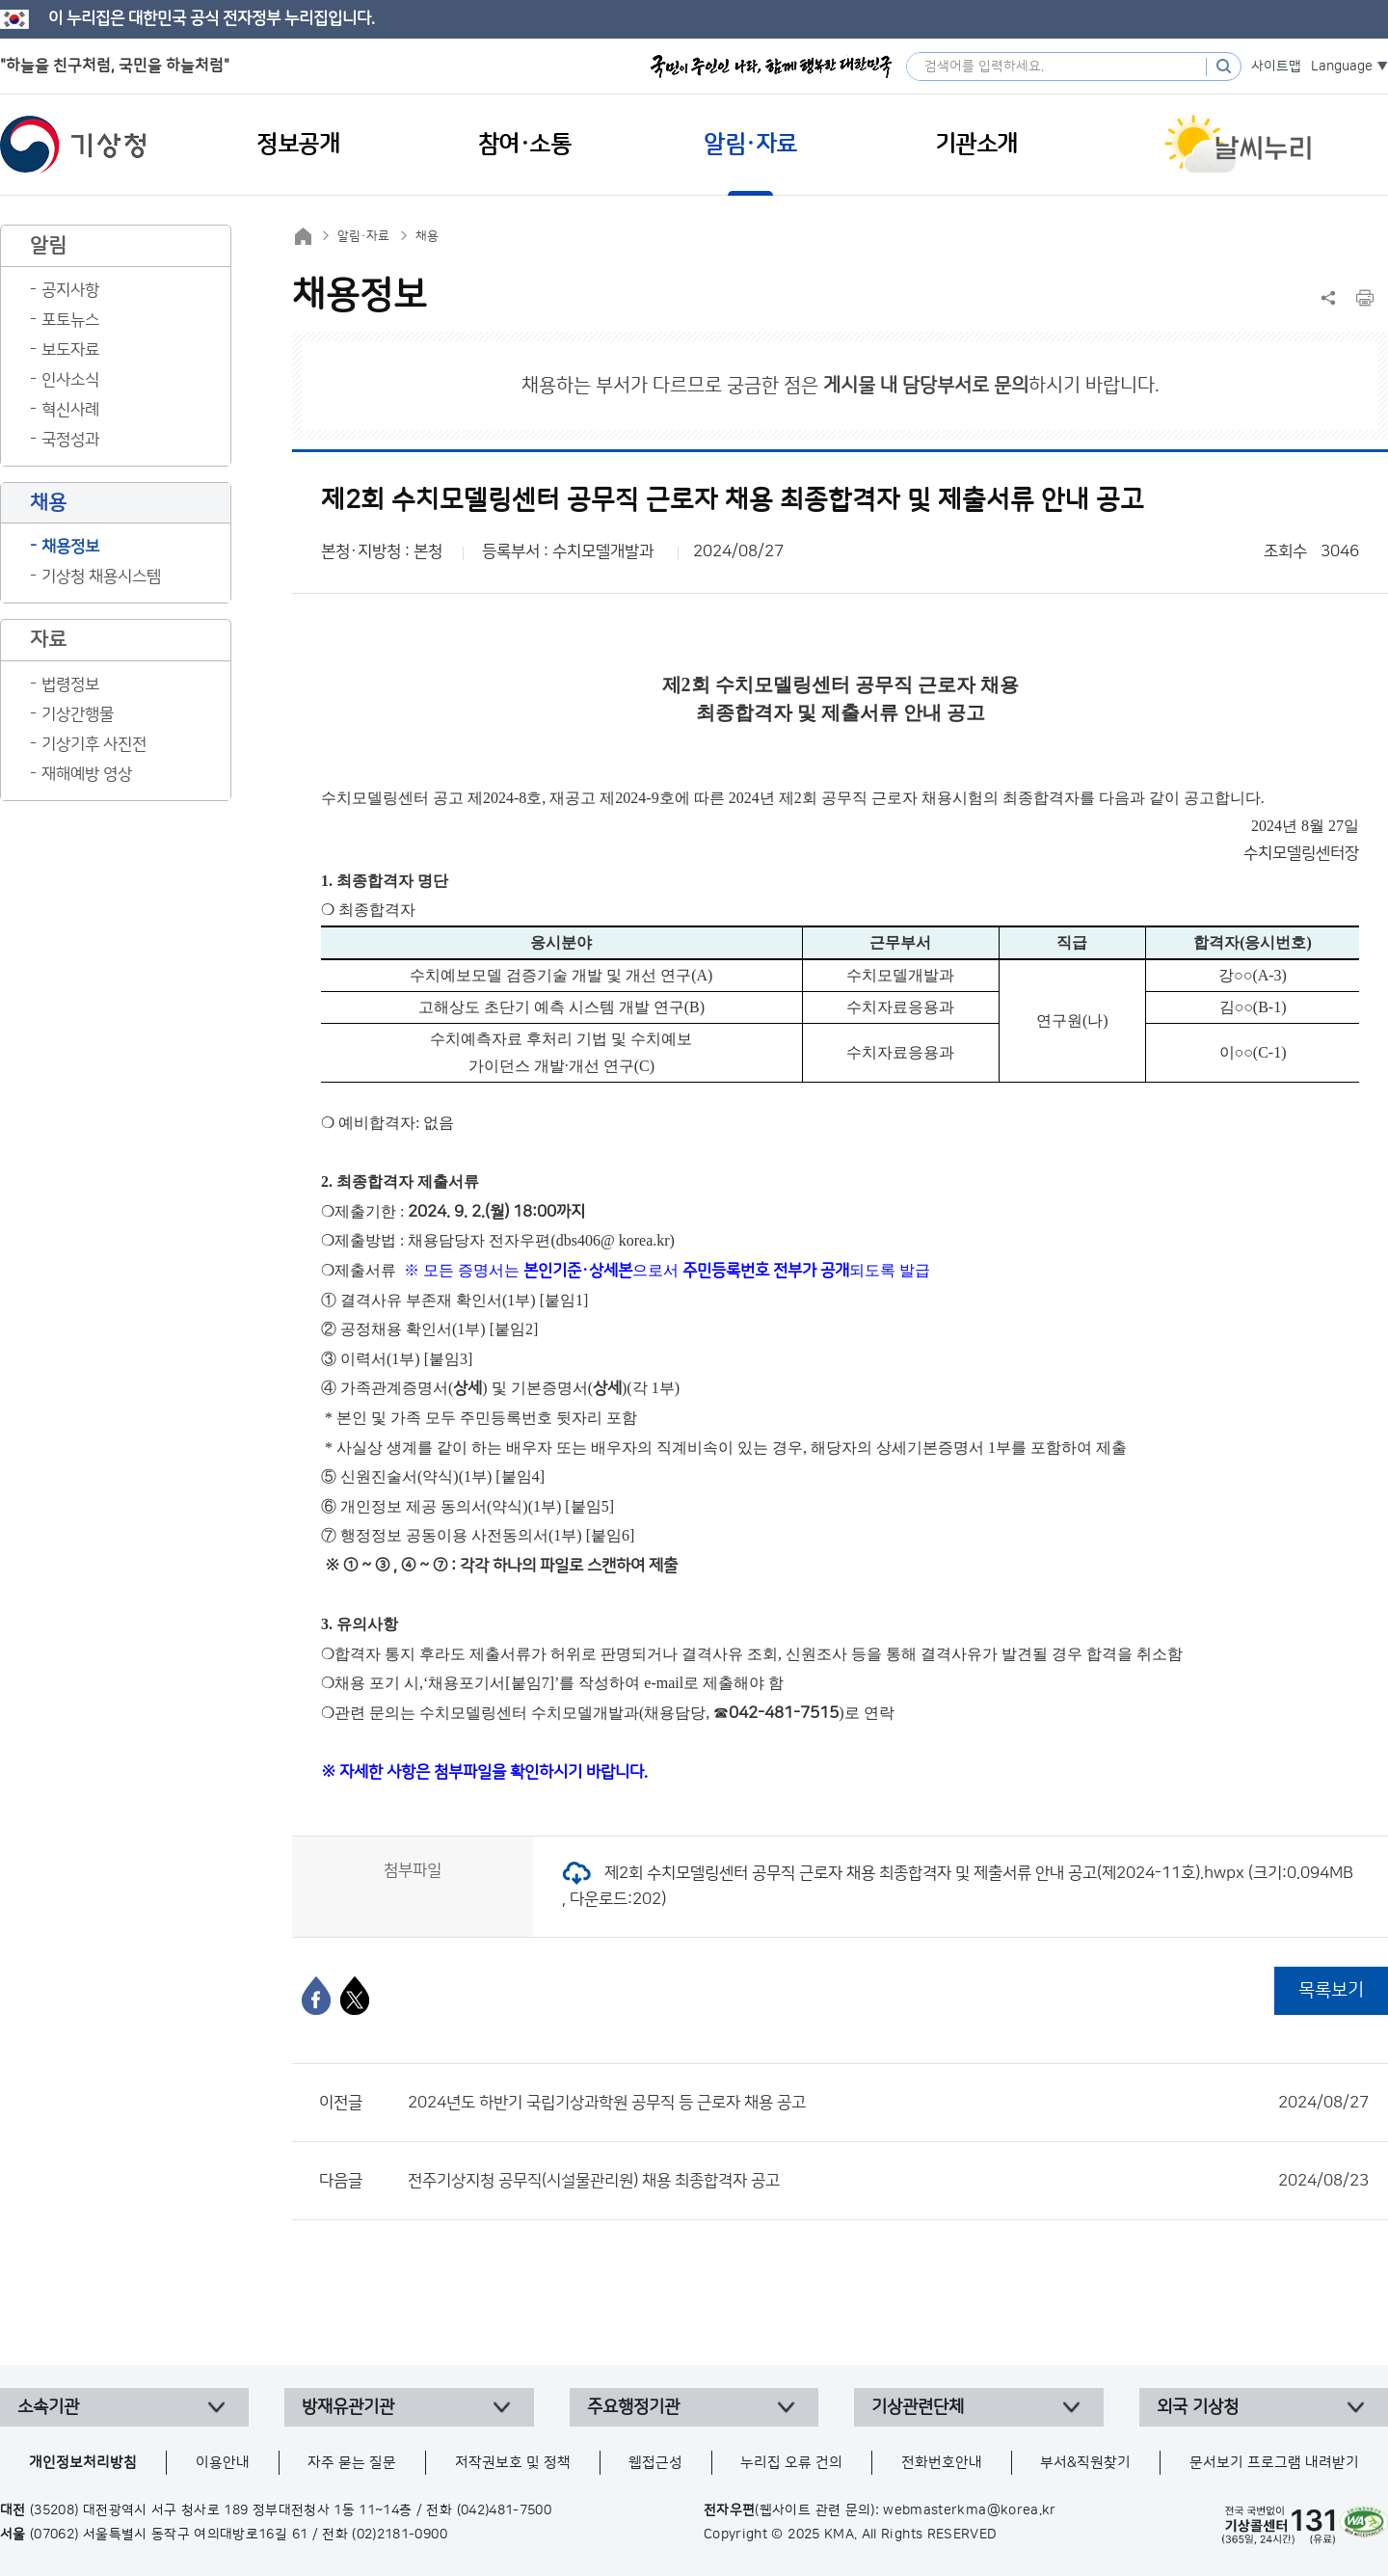 The image size is (1388, 2576). I want to click on [엑스], so click(354, 1995).